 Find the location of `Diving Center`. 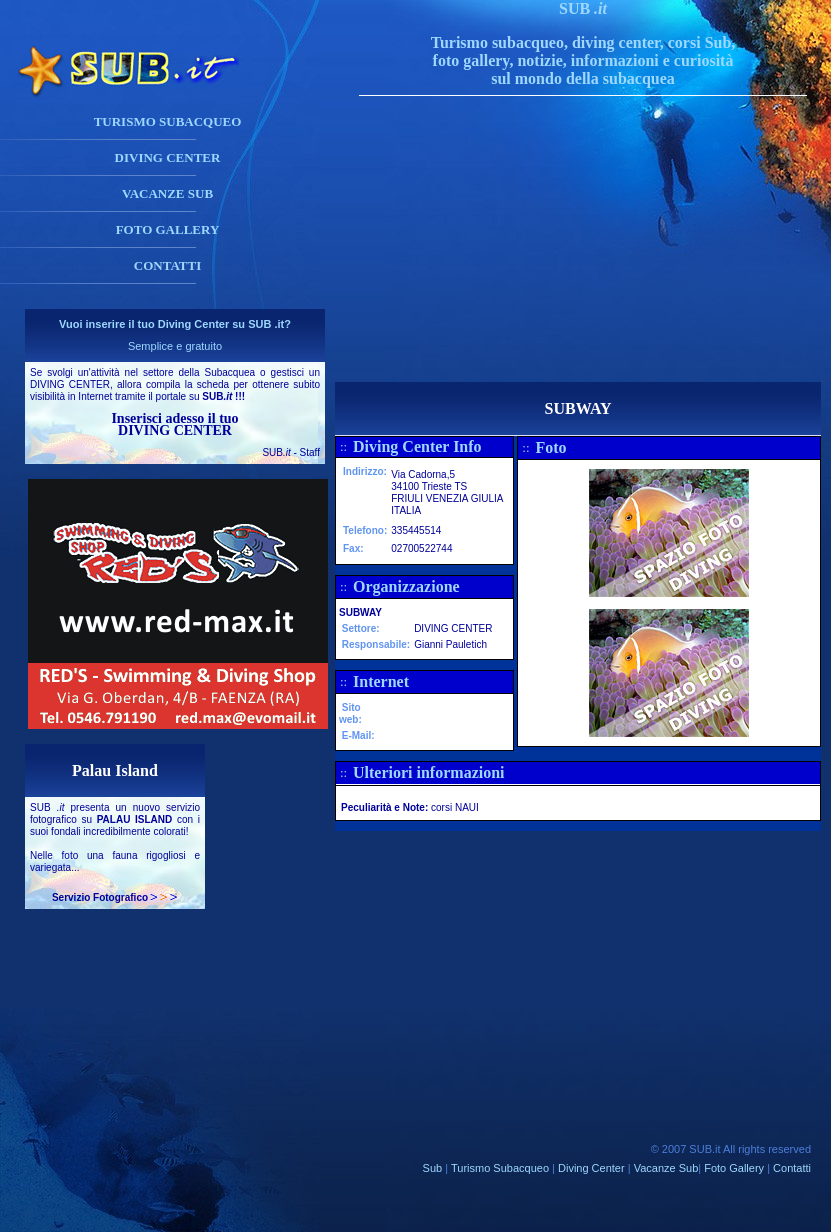

Diving Center is located at coordinates (591, 1168).